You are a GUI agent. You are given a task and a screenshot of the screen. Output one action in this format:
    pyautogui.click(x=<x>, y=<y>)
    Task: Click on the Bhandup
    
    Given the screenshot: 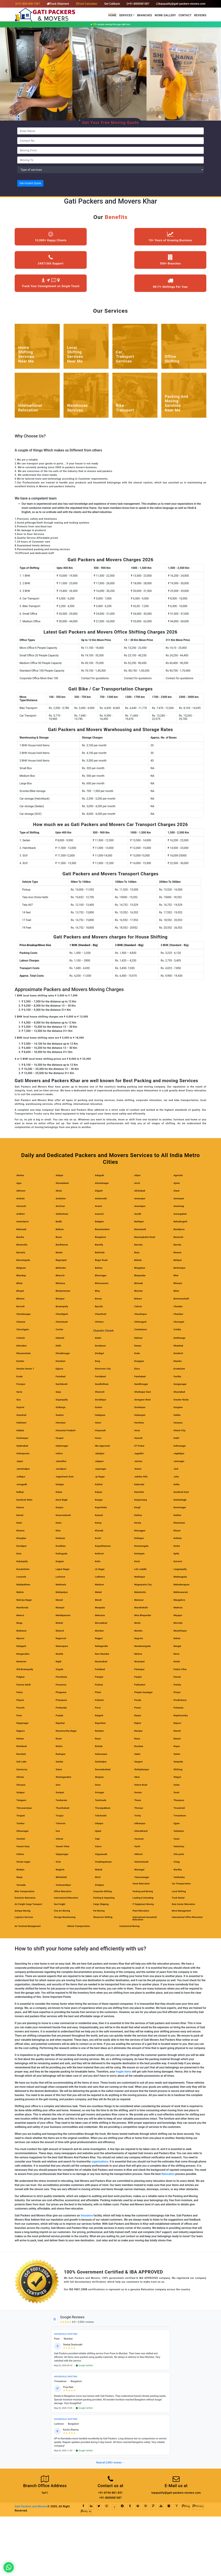 What is the action you would take?
    pyautogui.click(x=22, y=1267)
    